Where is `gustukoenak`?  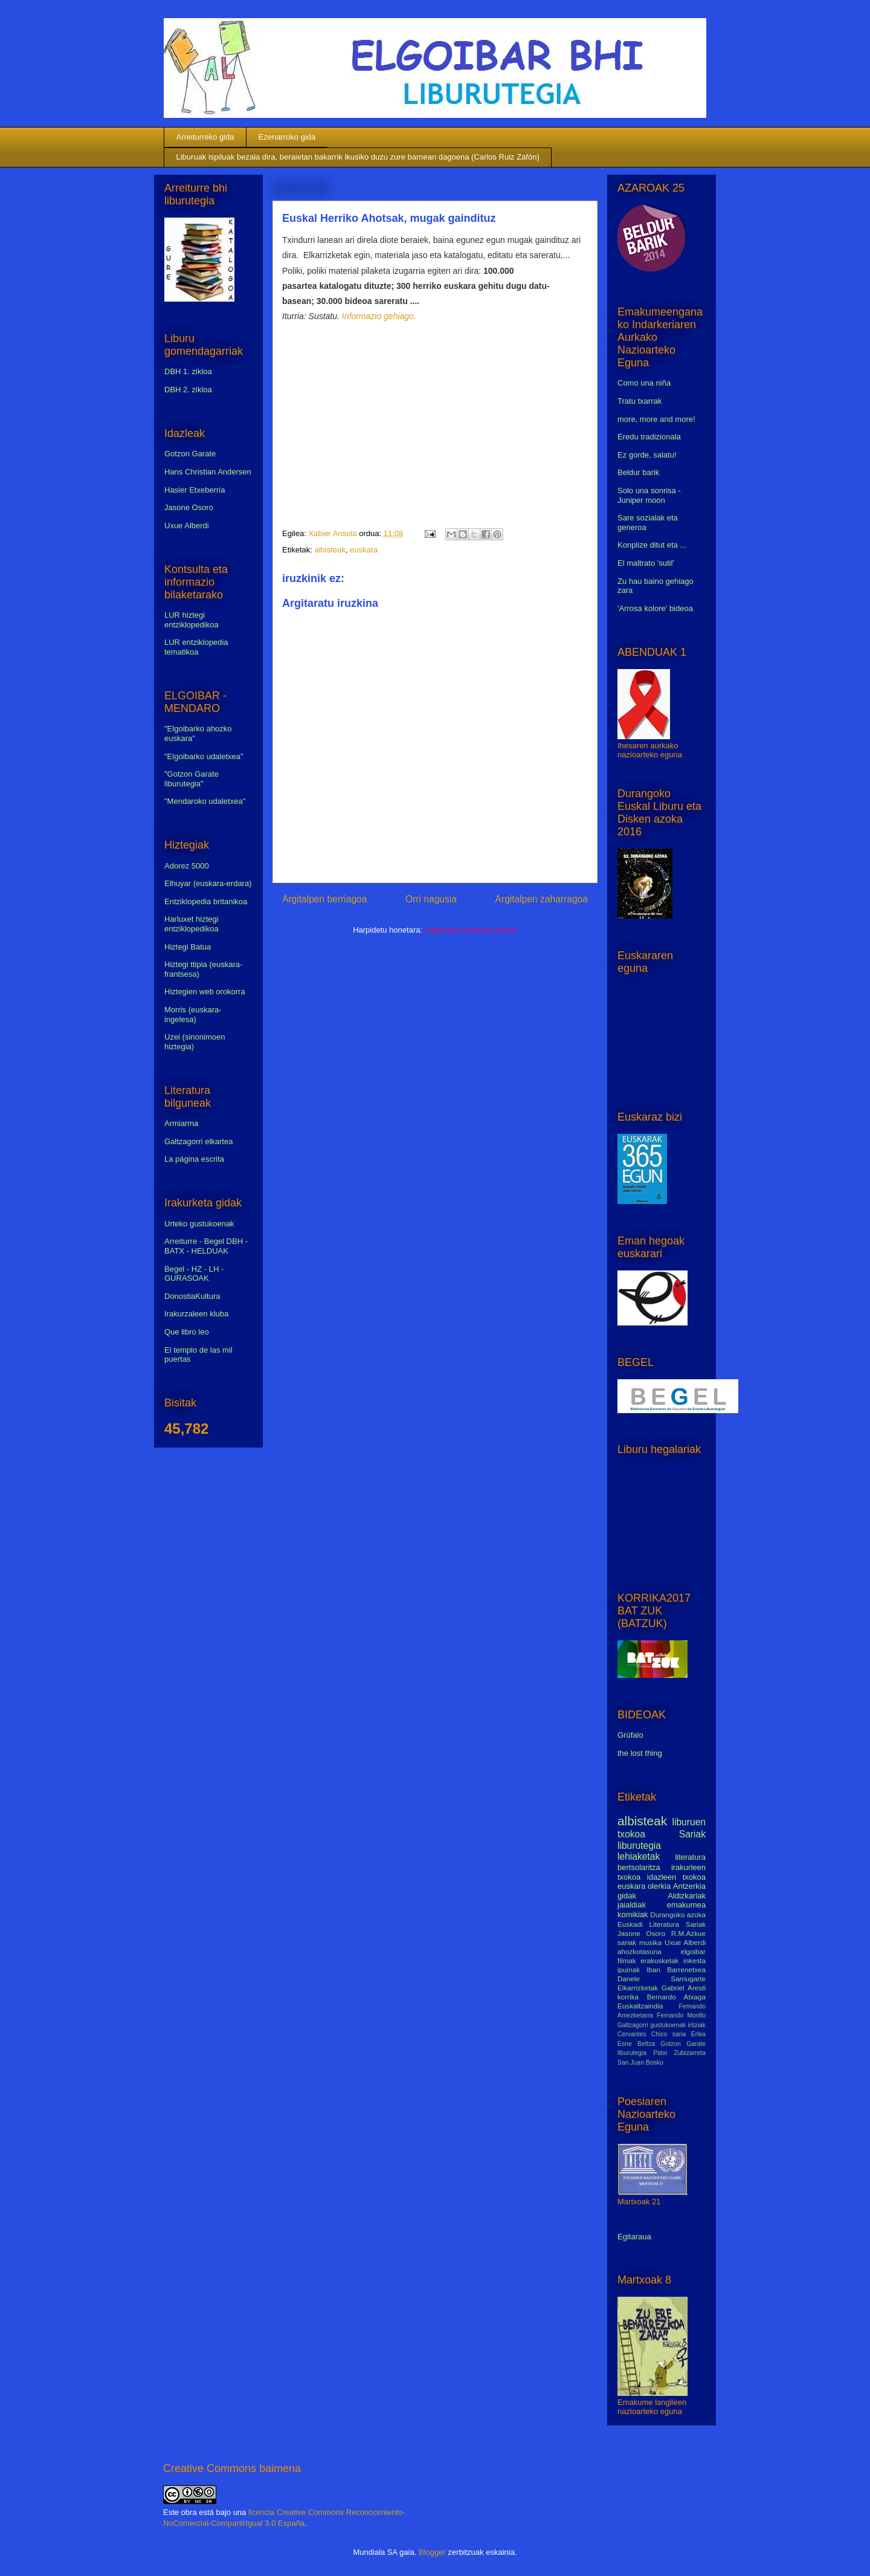 gustukoenak is located at coordinates (668, 2025).